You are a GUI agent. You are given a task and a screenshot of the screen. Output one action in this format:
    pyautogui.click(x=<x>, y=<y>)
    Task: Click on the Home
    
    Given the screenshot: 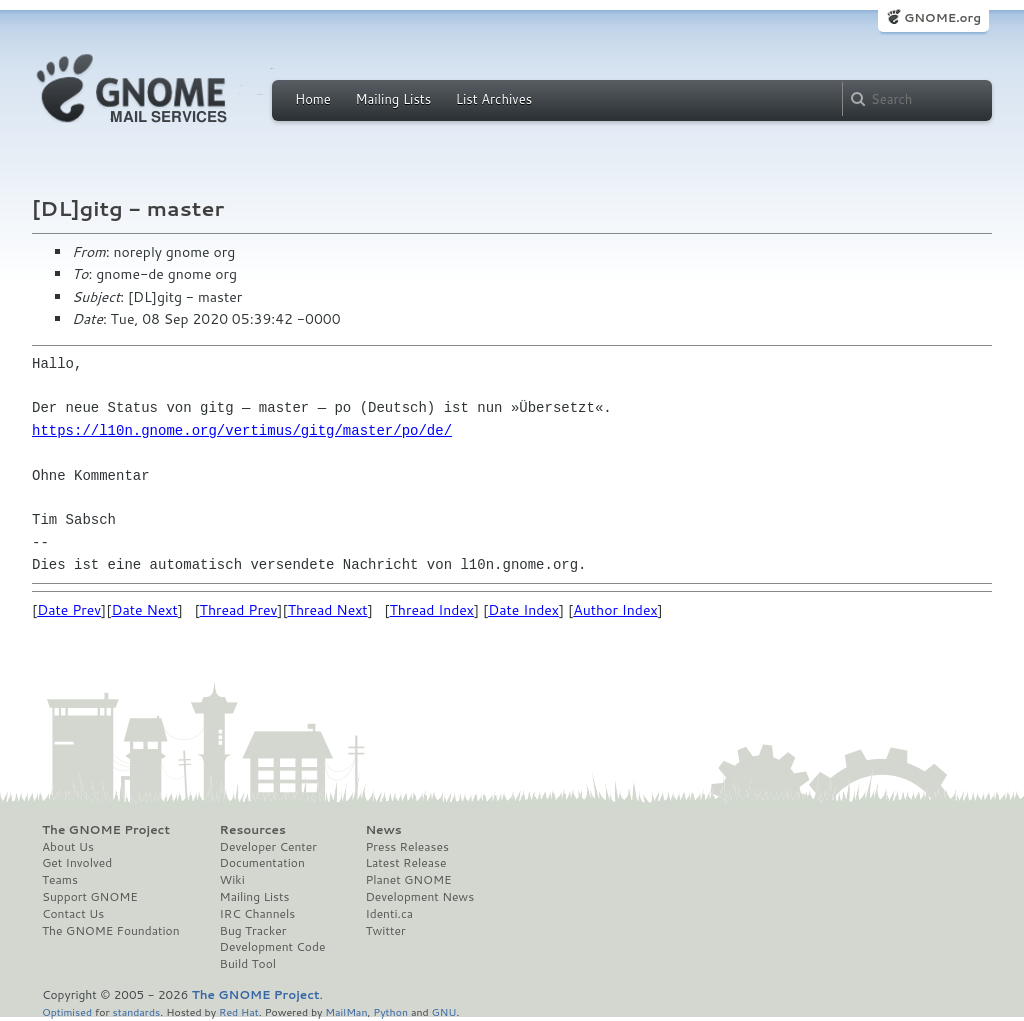 What is the action you would take?
    pyautogui.click(x=313, y=99)
    